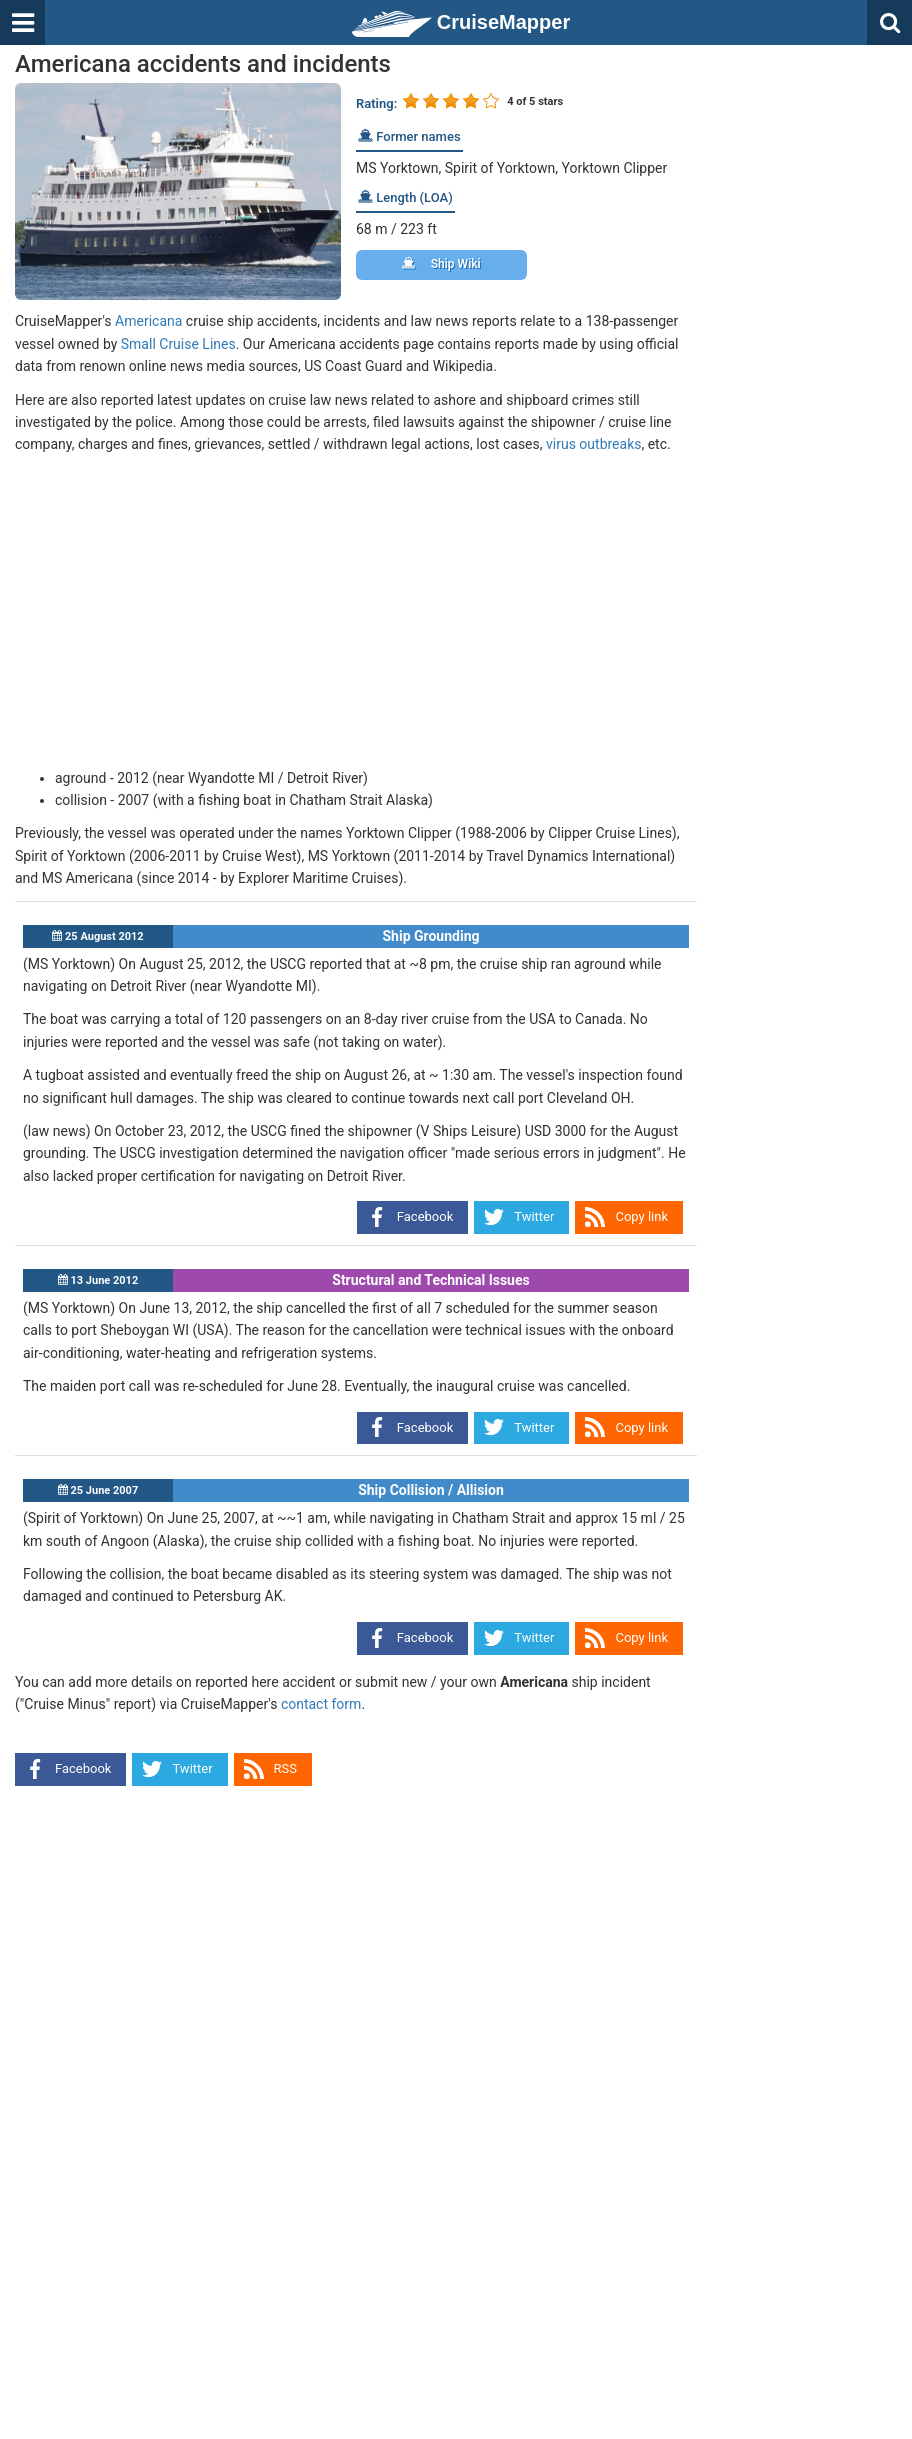 The height and width of the screenshot is (2439, 912). Describe the element at coordinates (321, 1704) in the screenshot. I see `contact form` at that location.